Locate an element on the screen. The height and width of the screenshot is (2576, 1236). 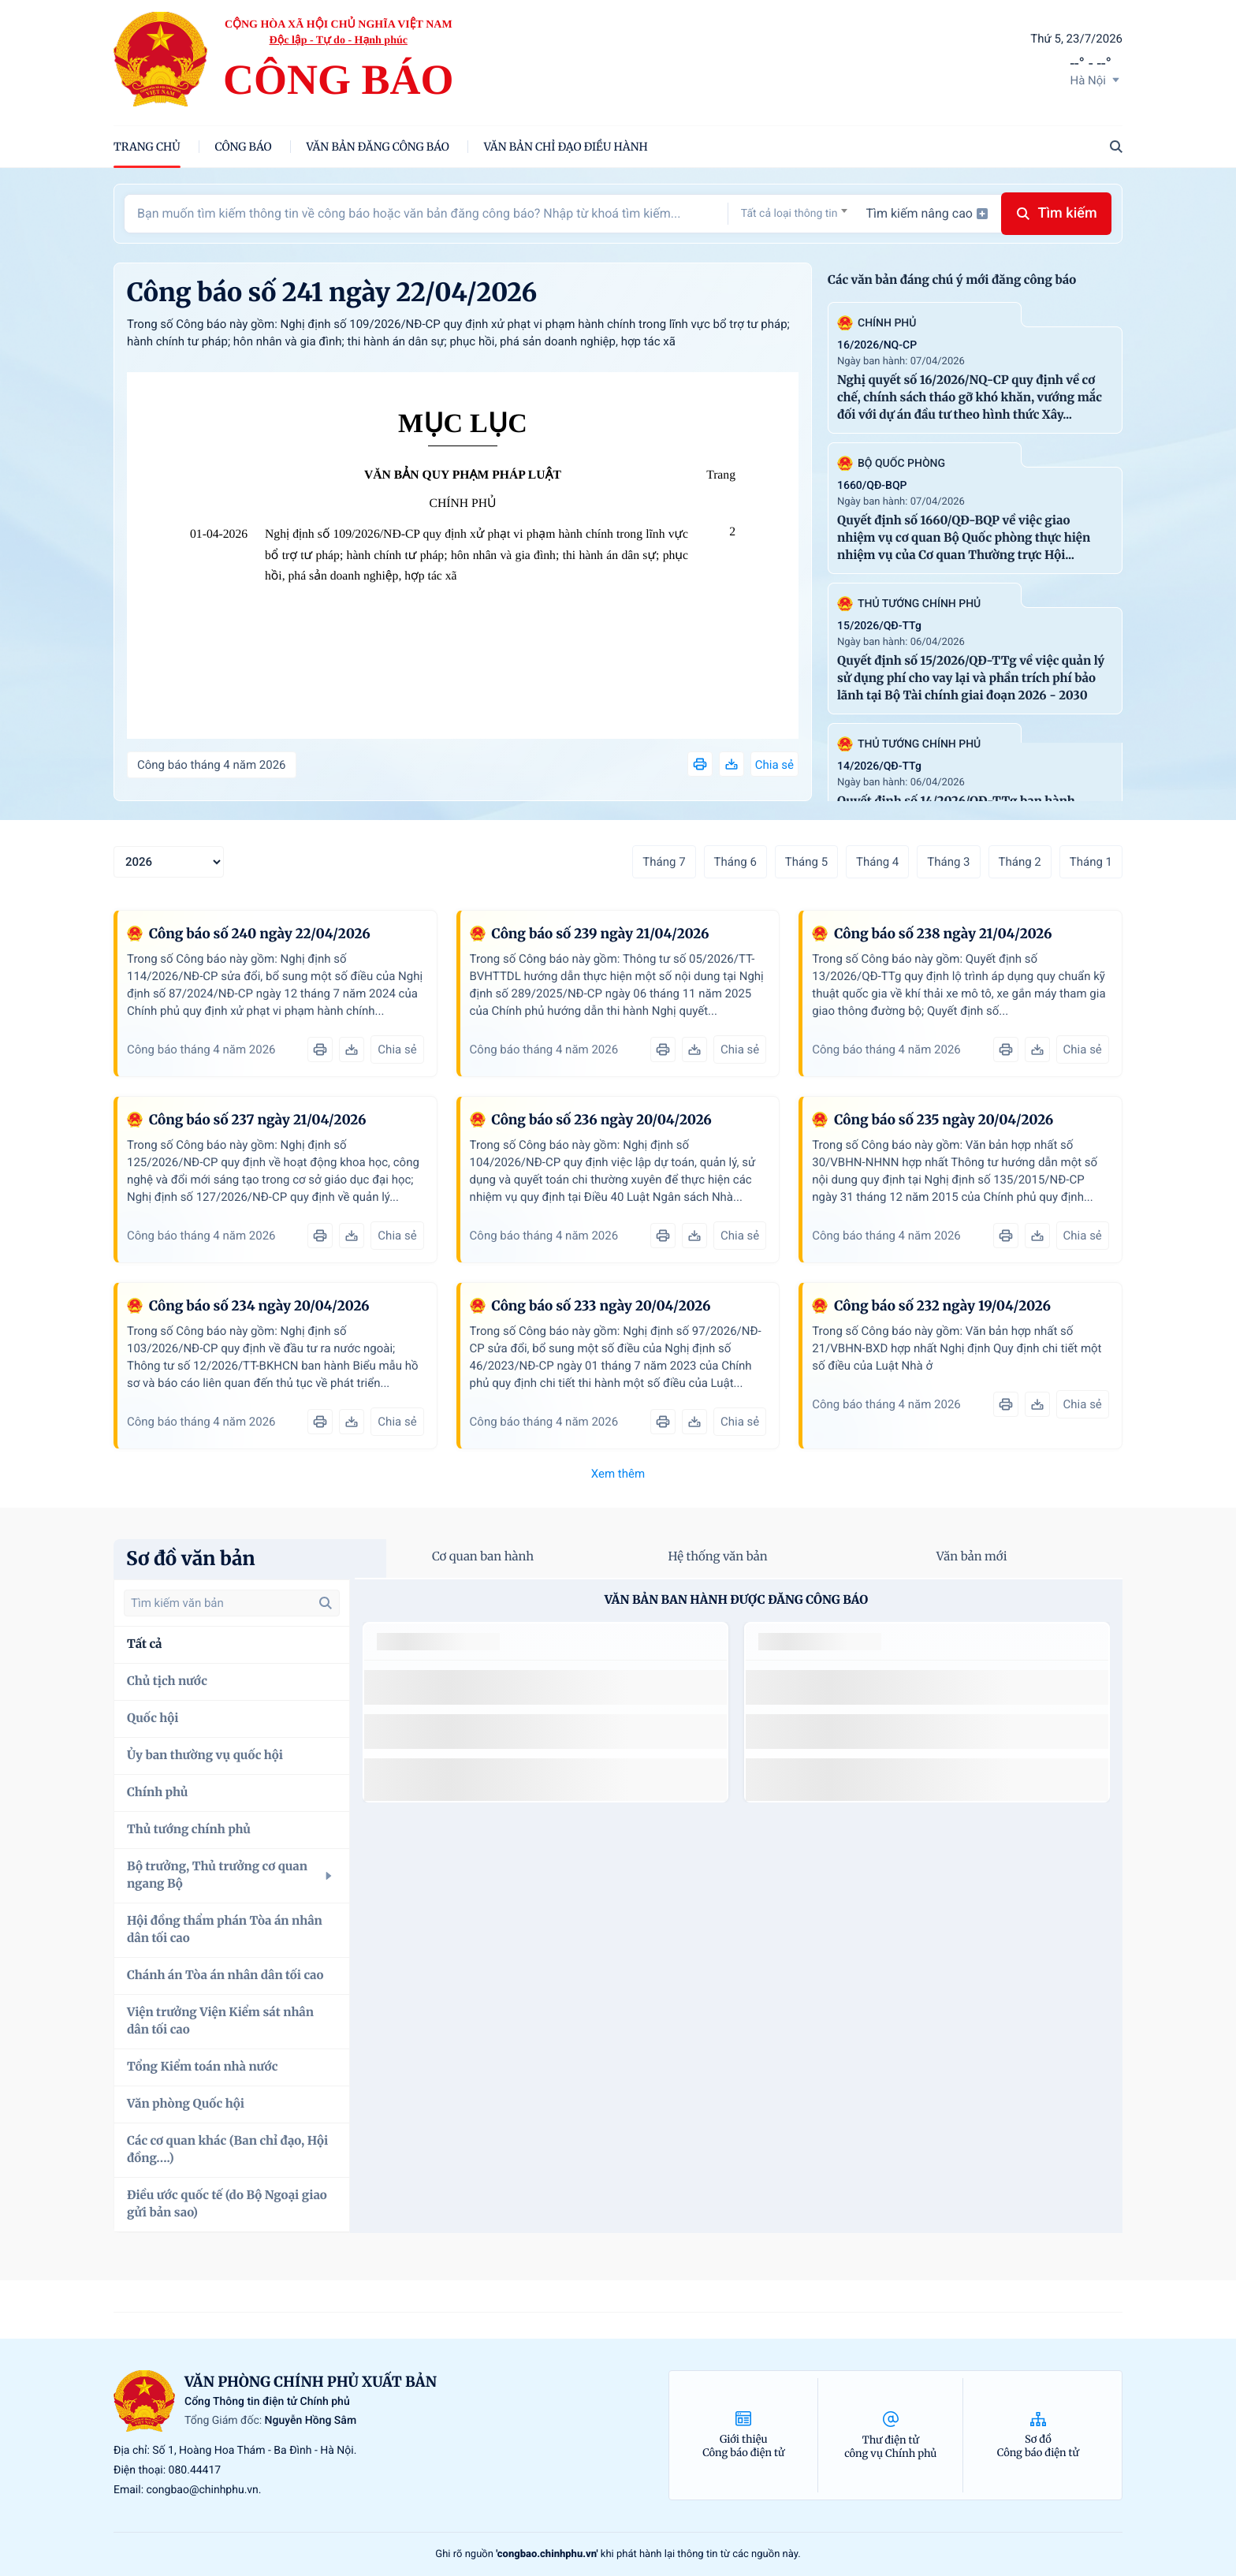
Tháng 4 is located at coordinates (877, 862).